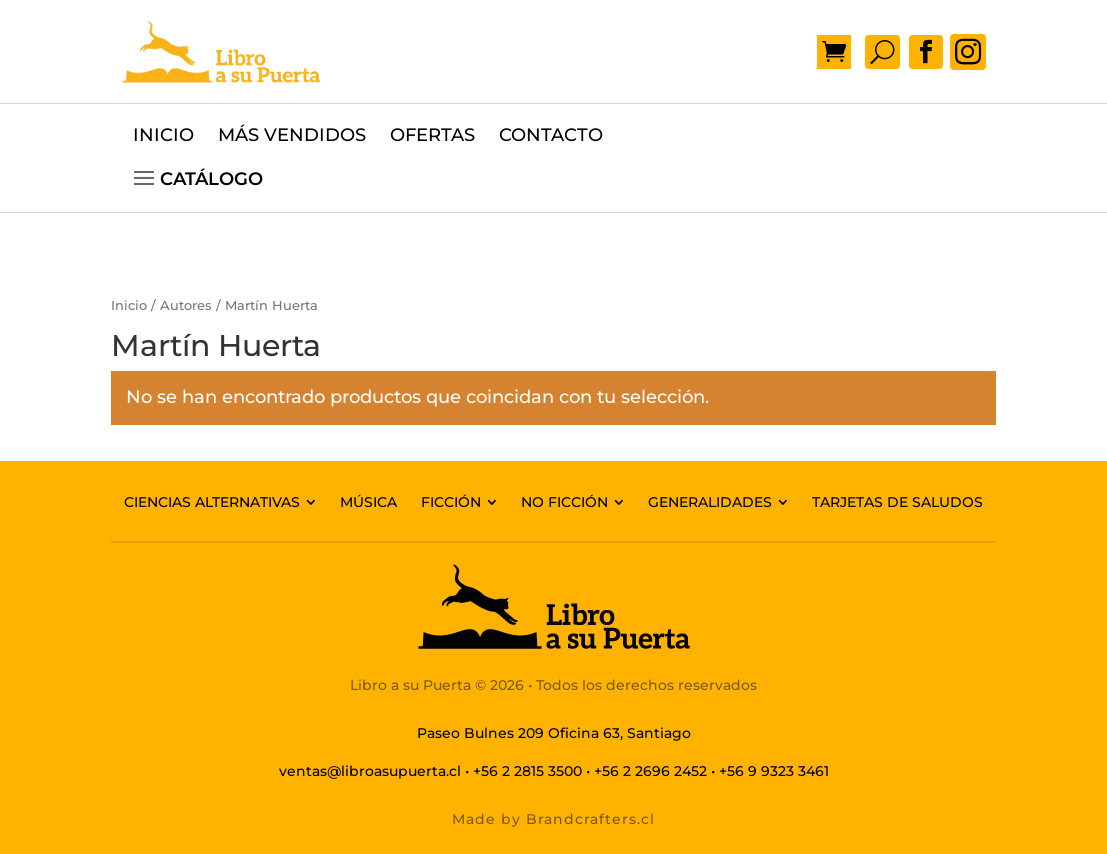 The width and height of the screenshot is (1107, 854). What do you see at coordinates (774, 771) in the screenshot?
I see `+56 9 9323 3461` at bounding box center [774, 771].